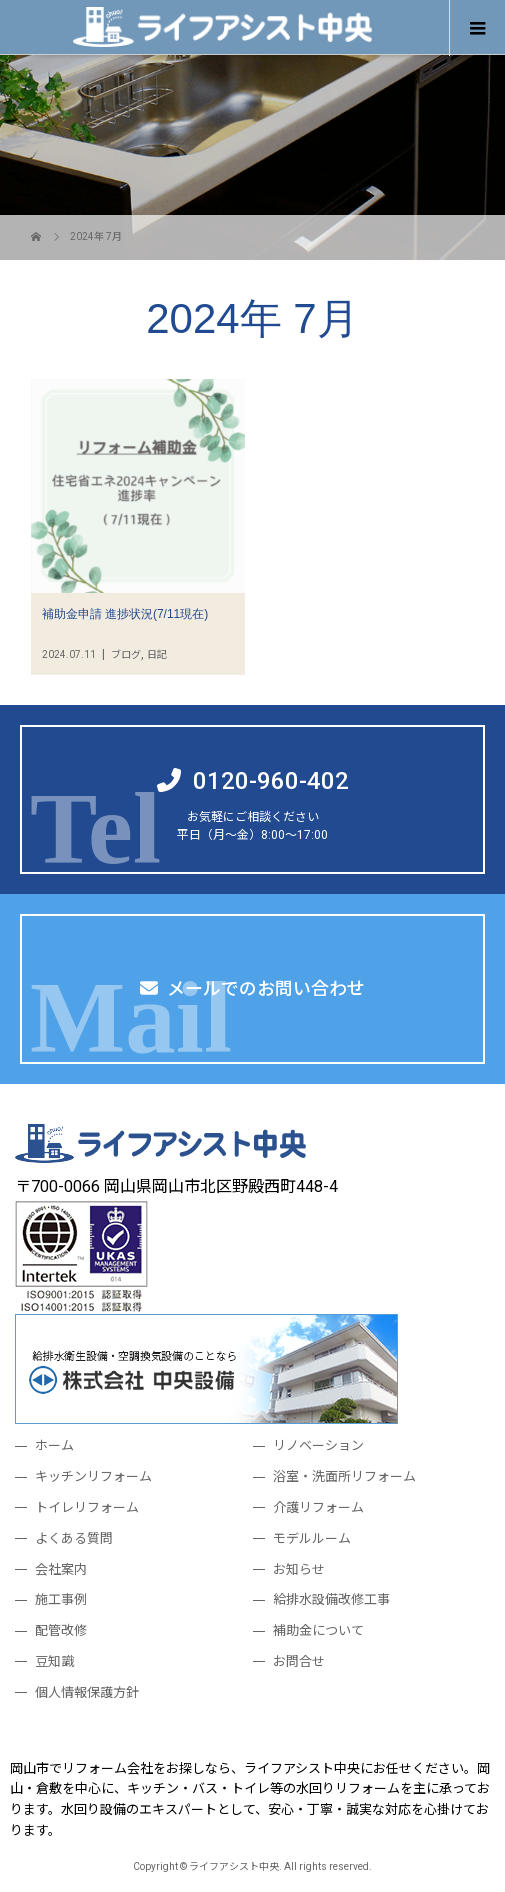 This screenshot has width=505, height=1892. I want to click on ホーム, so click(54, 1445).